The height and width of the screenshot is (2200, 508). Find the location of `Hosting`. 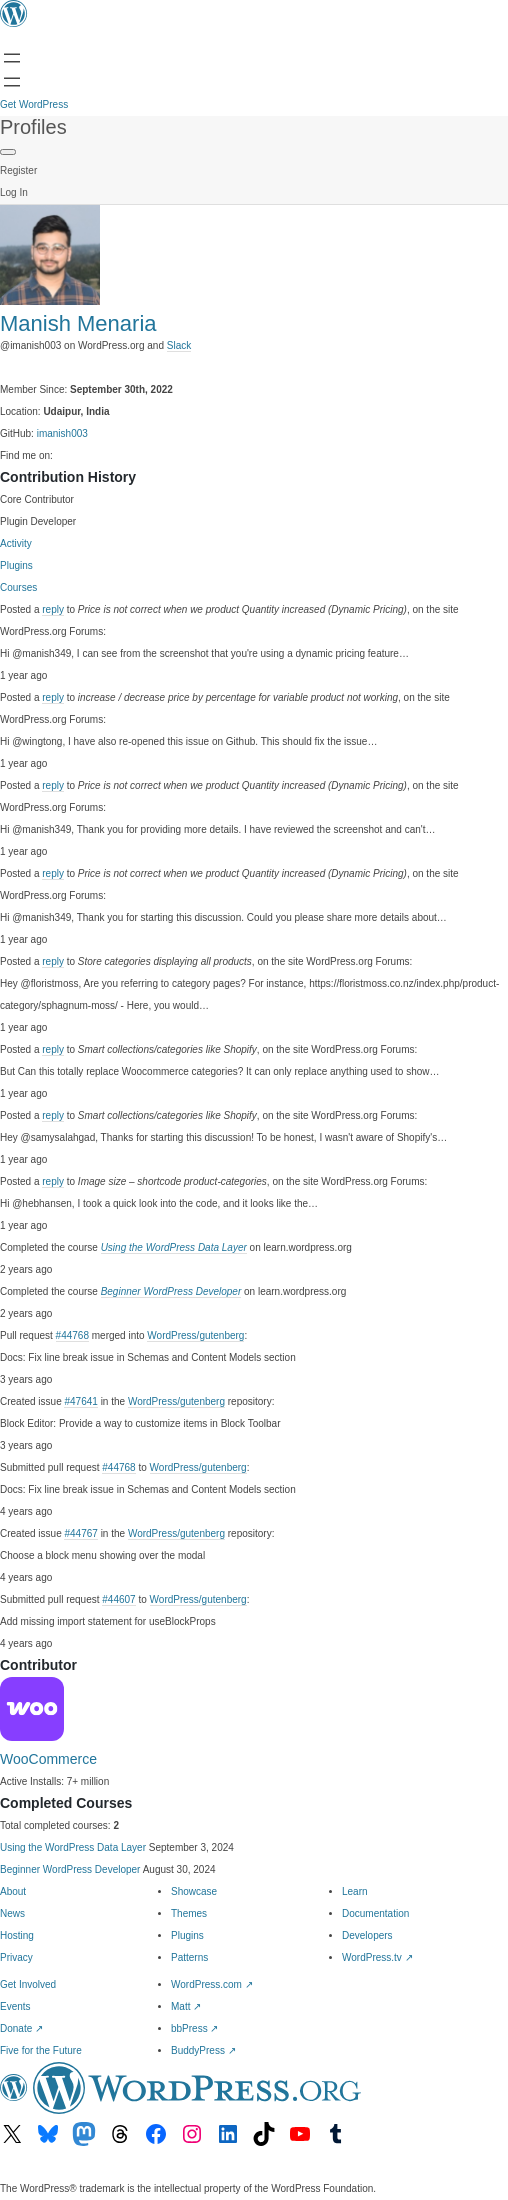

Hosting is located at coordinates (17, 1935).